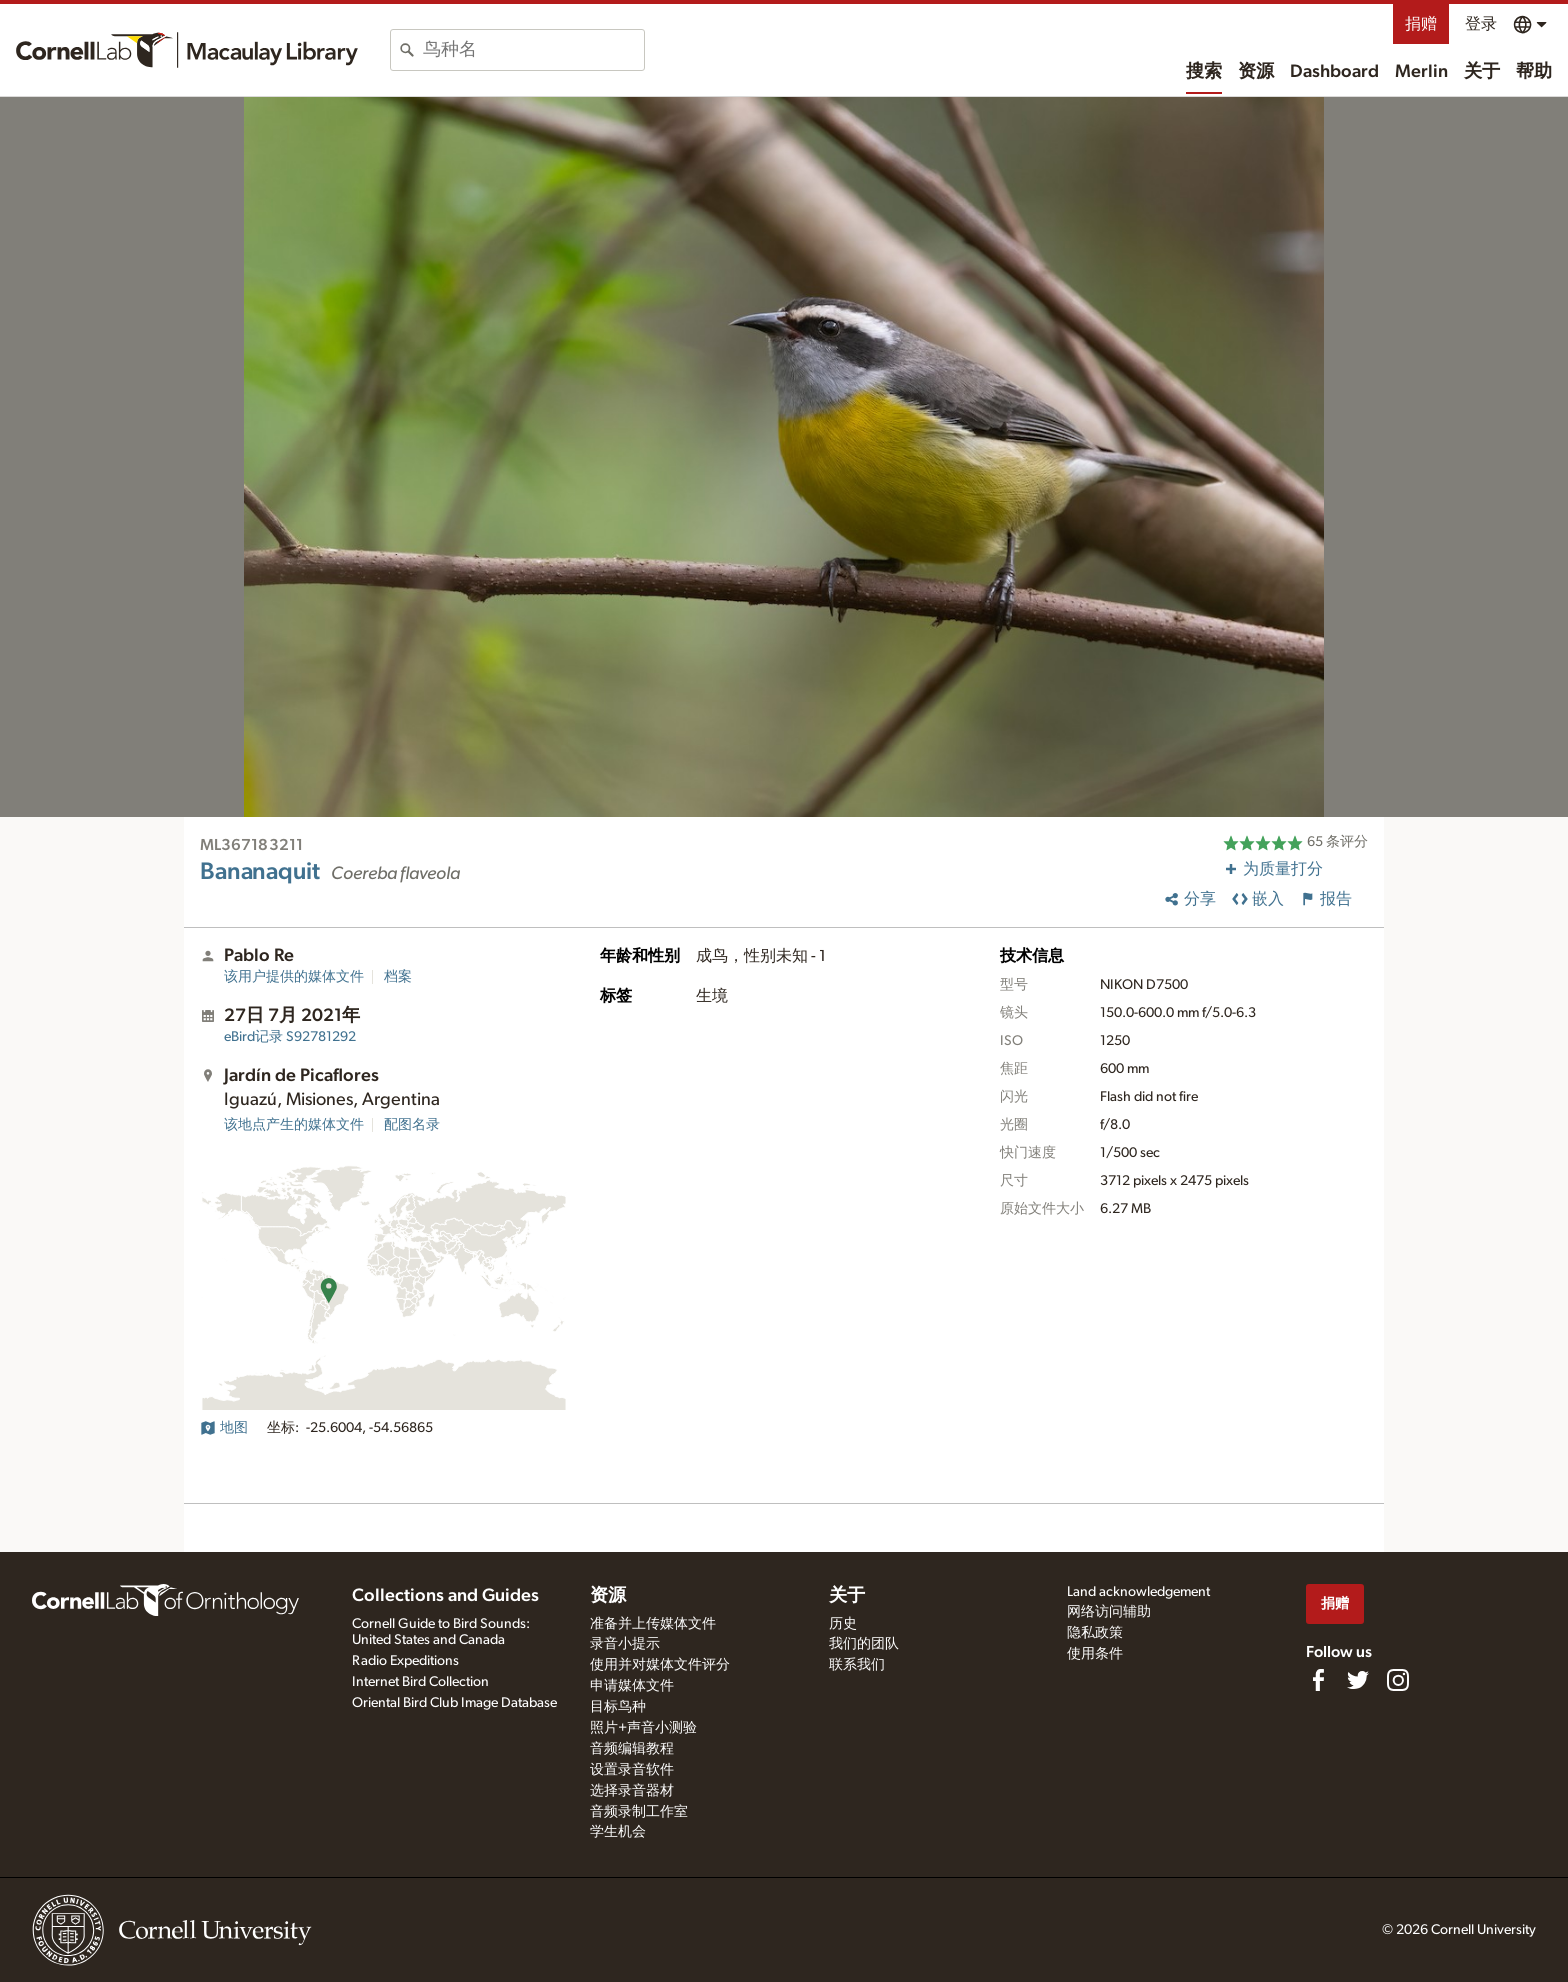  I want to click on 选择录音器材, so click(632, 1791).